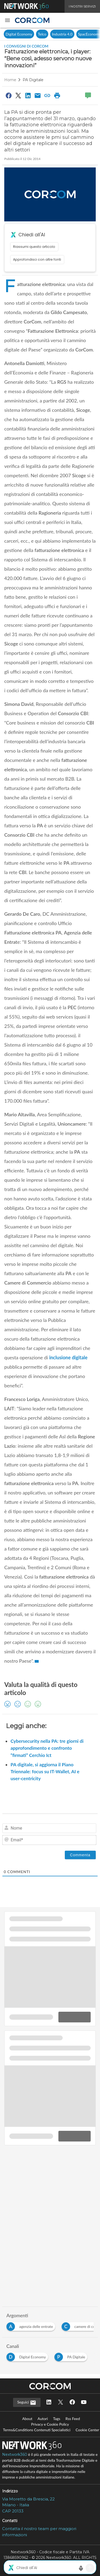  I want to click on [Commenta], so click(80, 1855).